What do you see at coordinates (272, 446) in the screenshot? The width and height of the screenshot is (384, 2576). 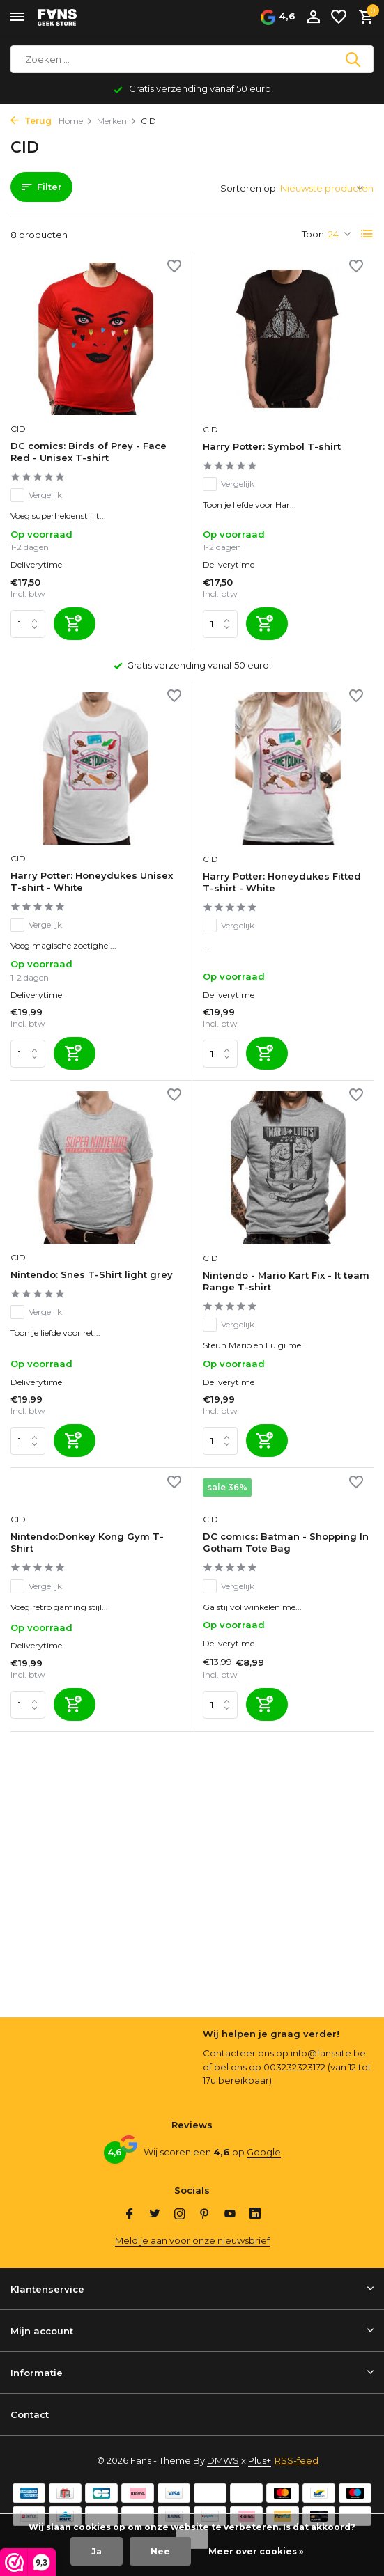 I see `Harry Potter: Symbol T-shirt` at bounding box center [272, 446].